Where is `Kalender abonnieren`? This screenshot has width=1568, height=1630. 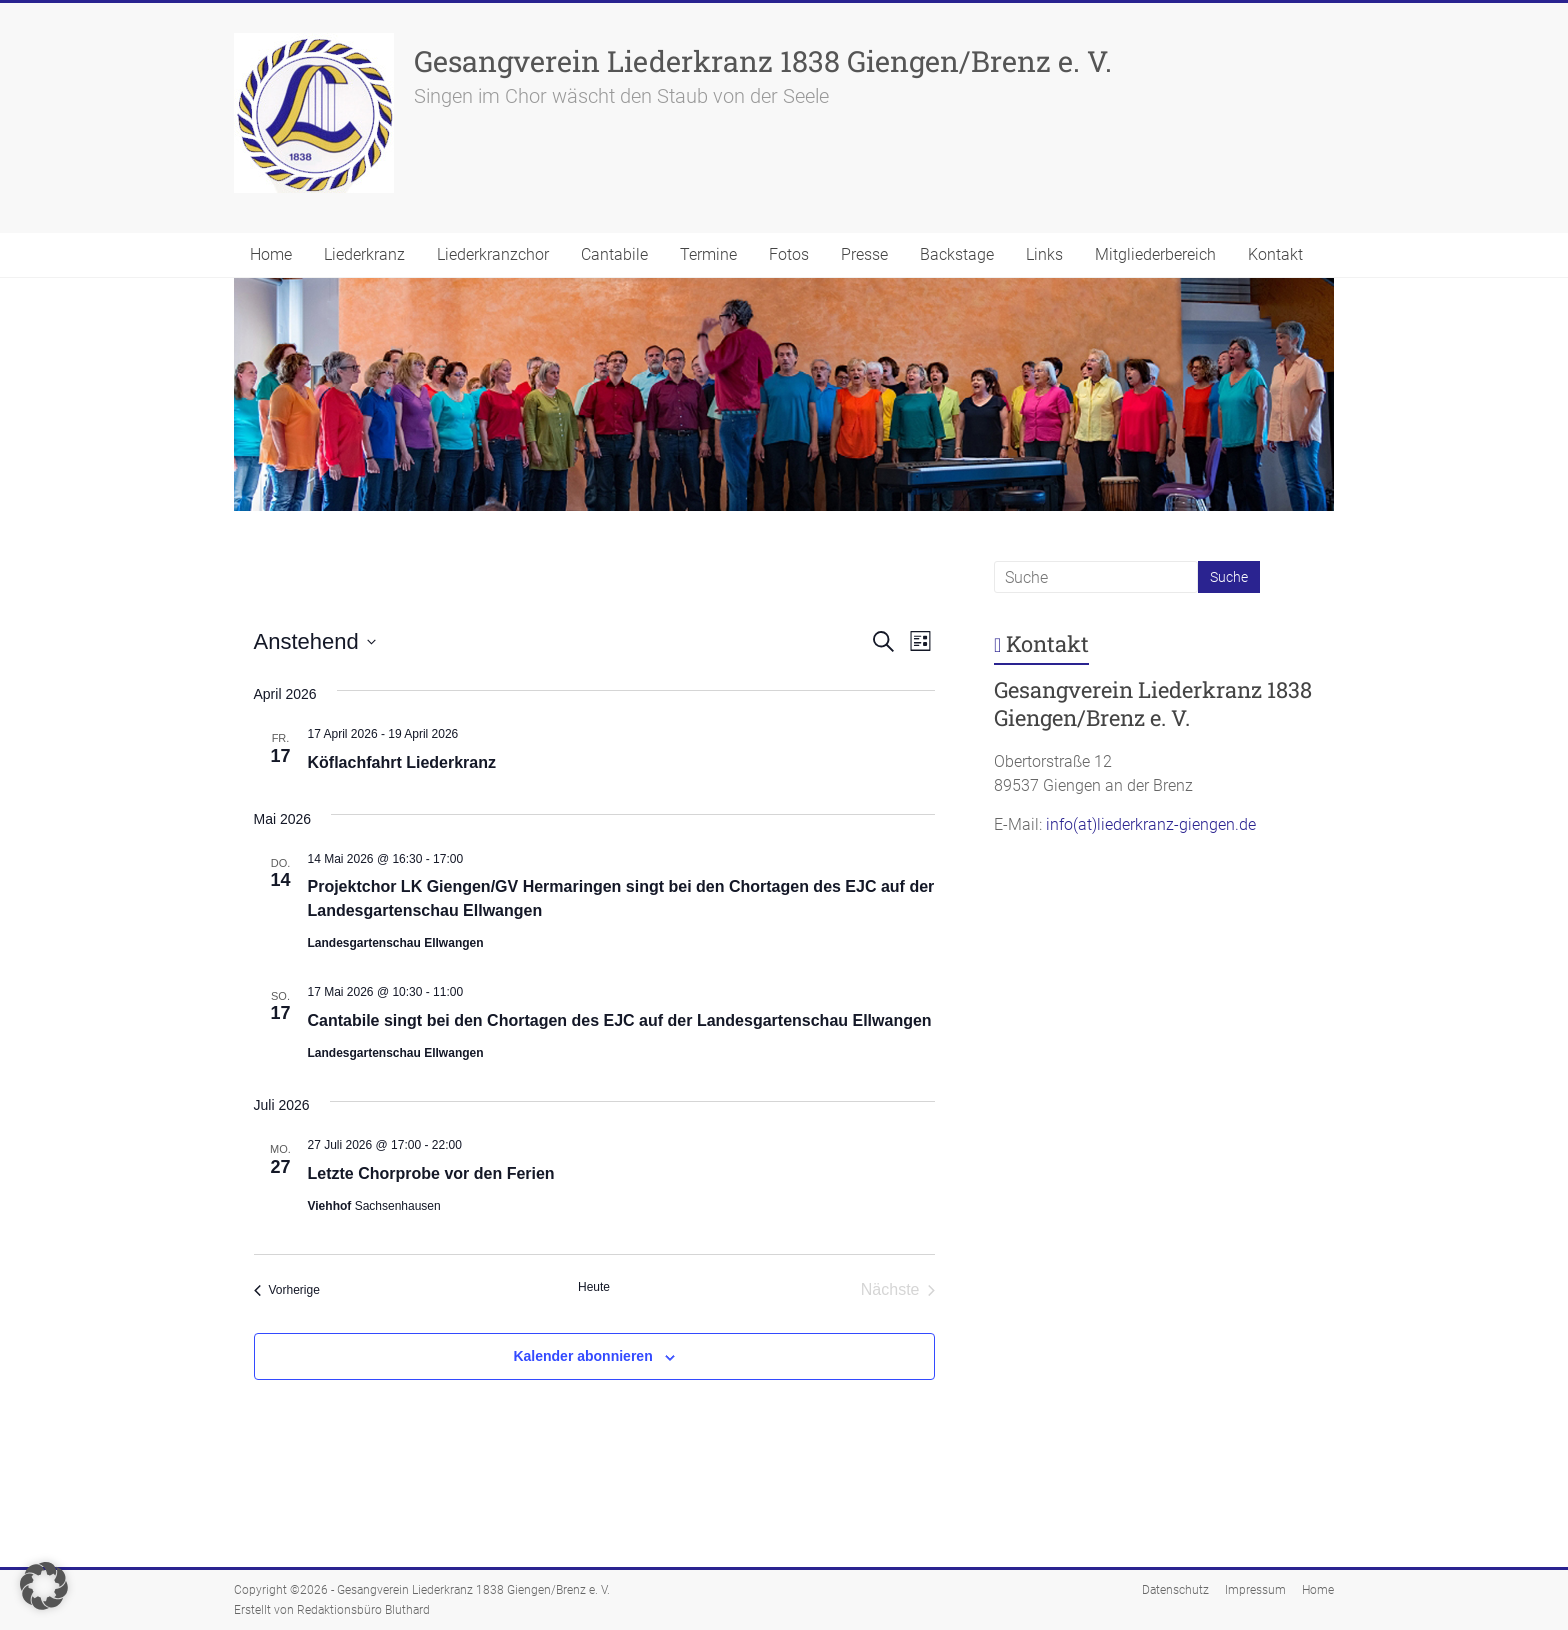
Kalender abonnieren is located at coordinates (582, 1356).